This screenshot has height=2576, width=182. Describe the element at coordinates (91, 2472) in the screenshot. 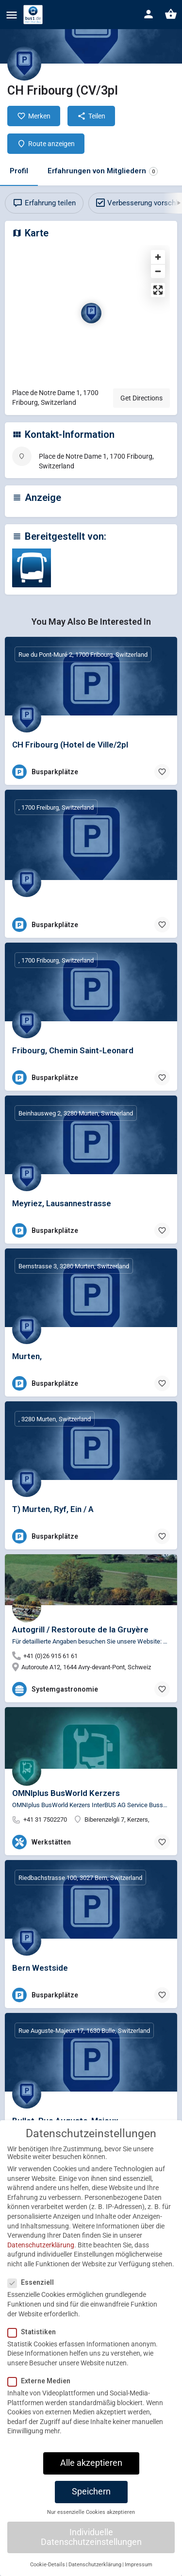

I see `Alle akzeptieren [button]` at that location.